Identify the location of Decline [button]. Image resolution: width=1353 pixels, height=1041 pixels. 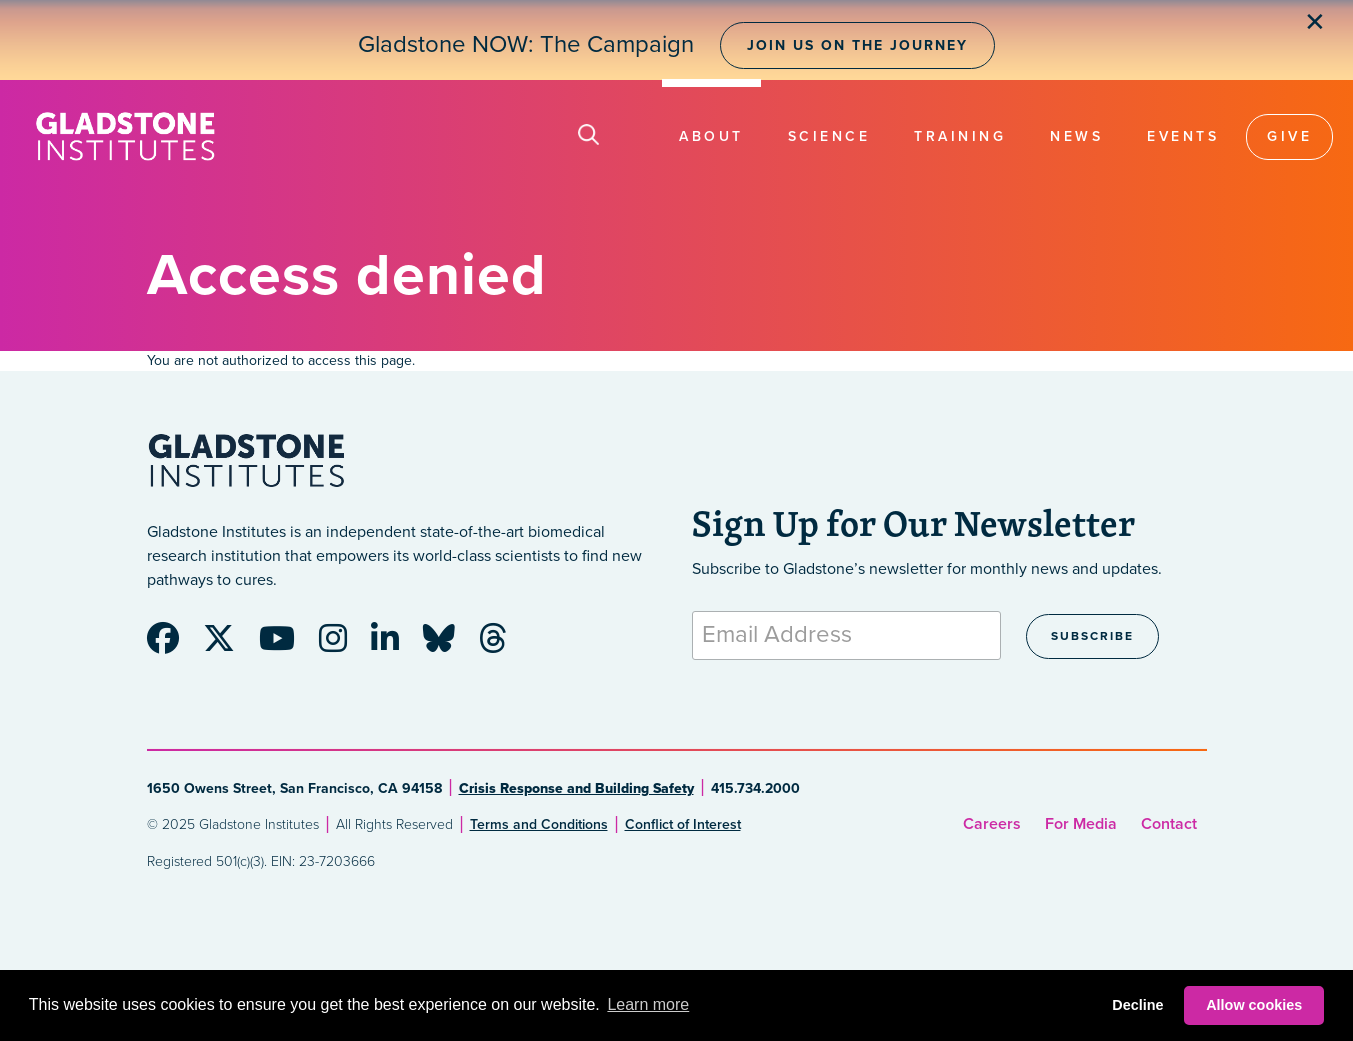
(1137, 1005).